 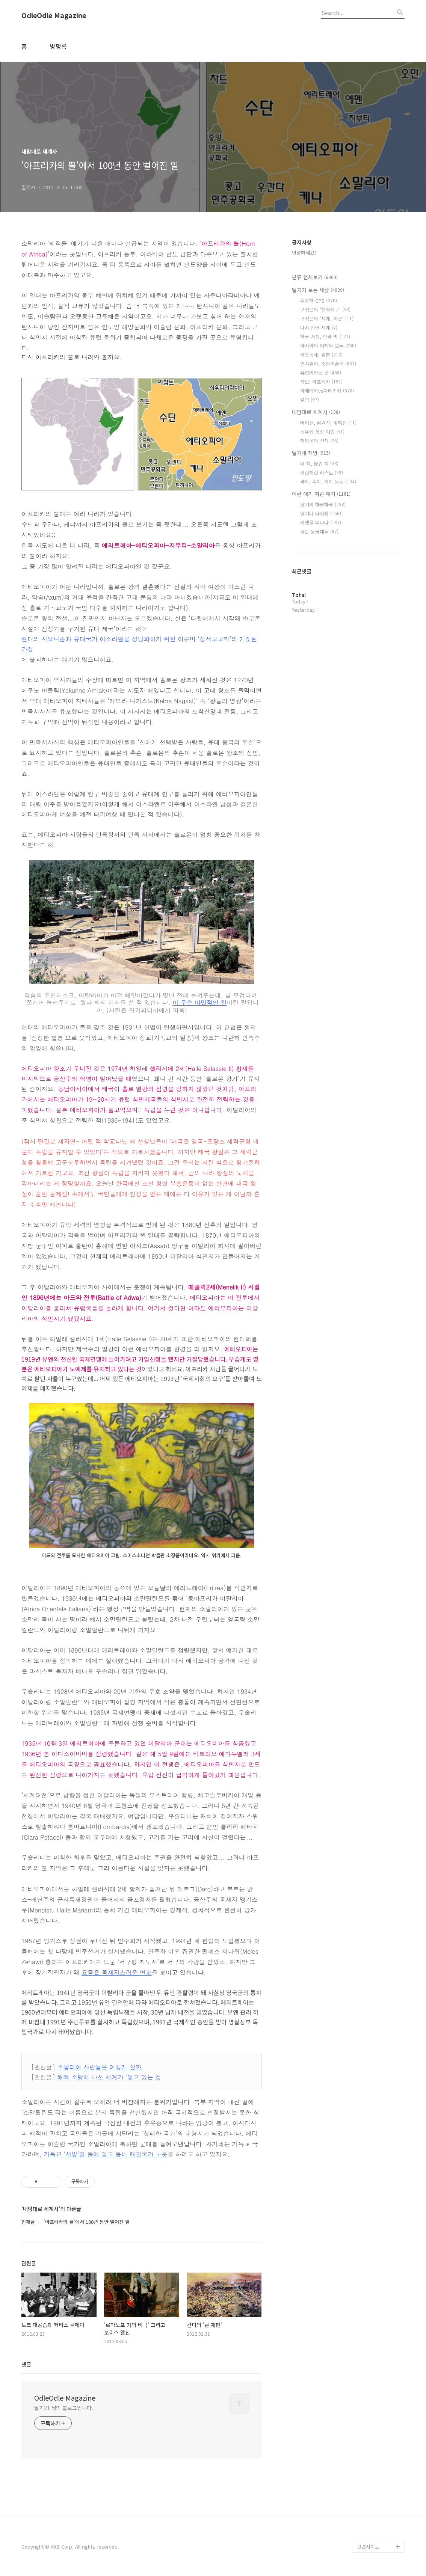 I want to click on 칼럼, so click(x=309, y=399).